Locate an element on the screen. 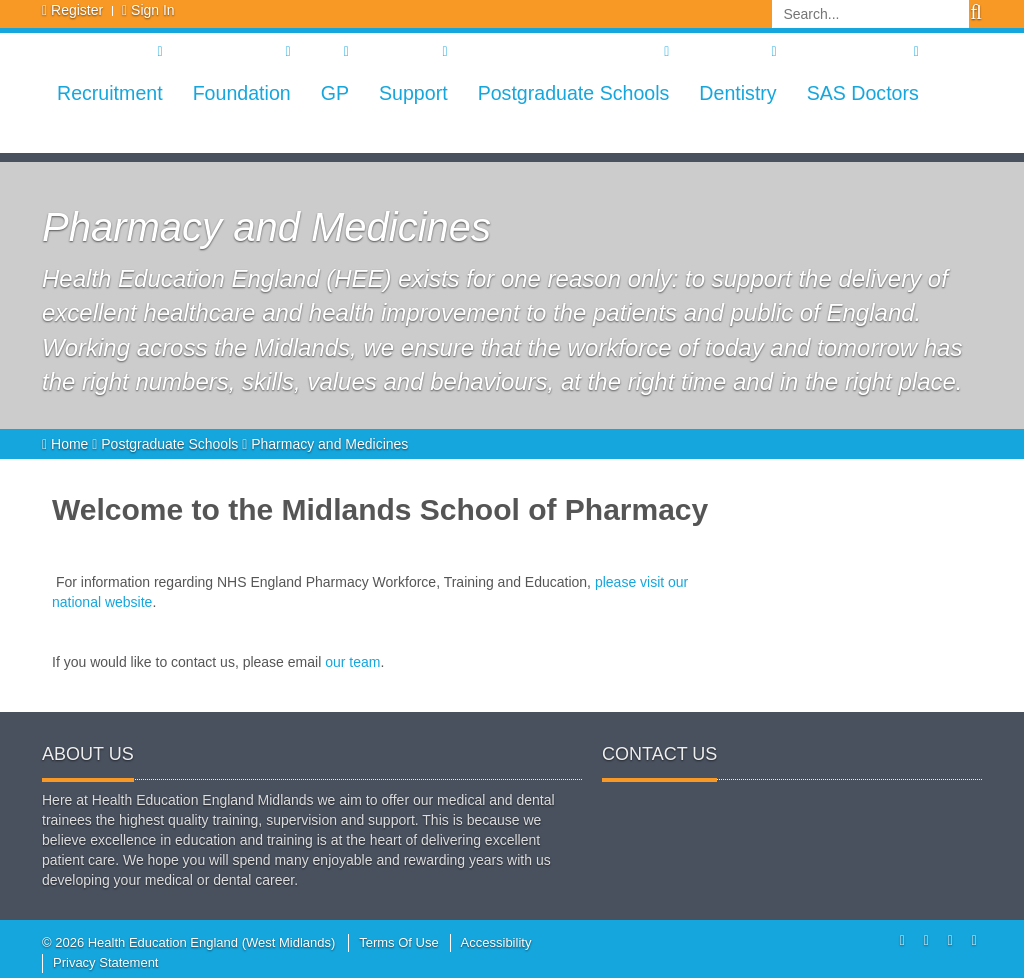 The height and width of the screenshot is (978, 1024). Register is located at coordinates (77, 10).